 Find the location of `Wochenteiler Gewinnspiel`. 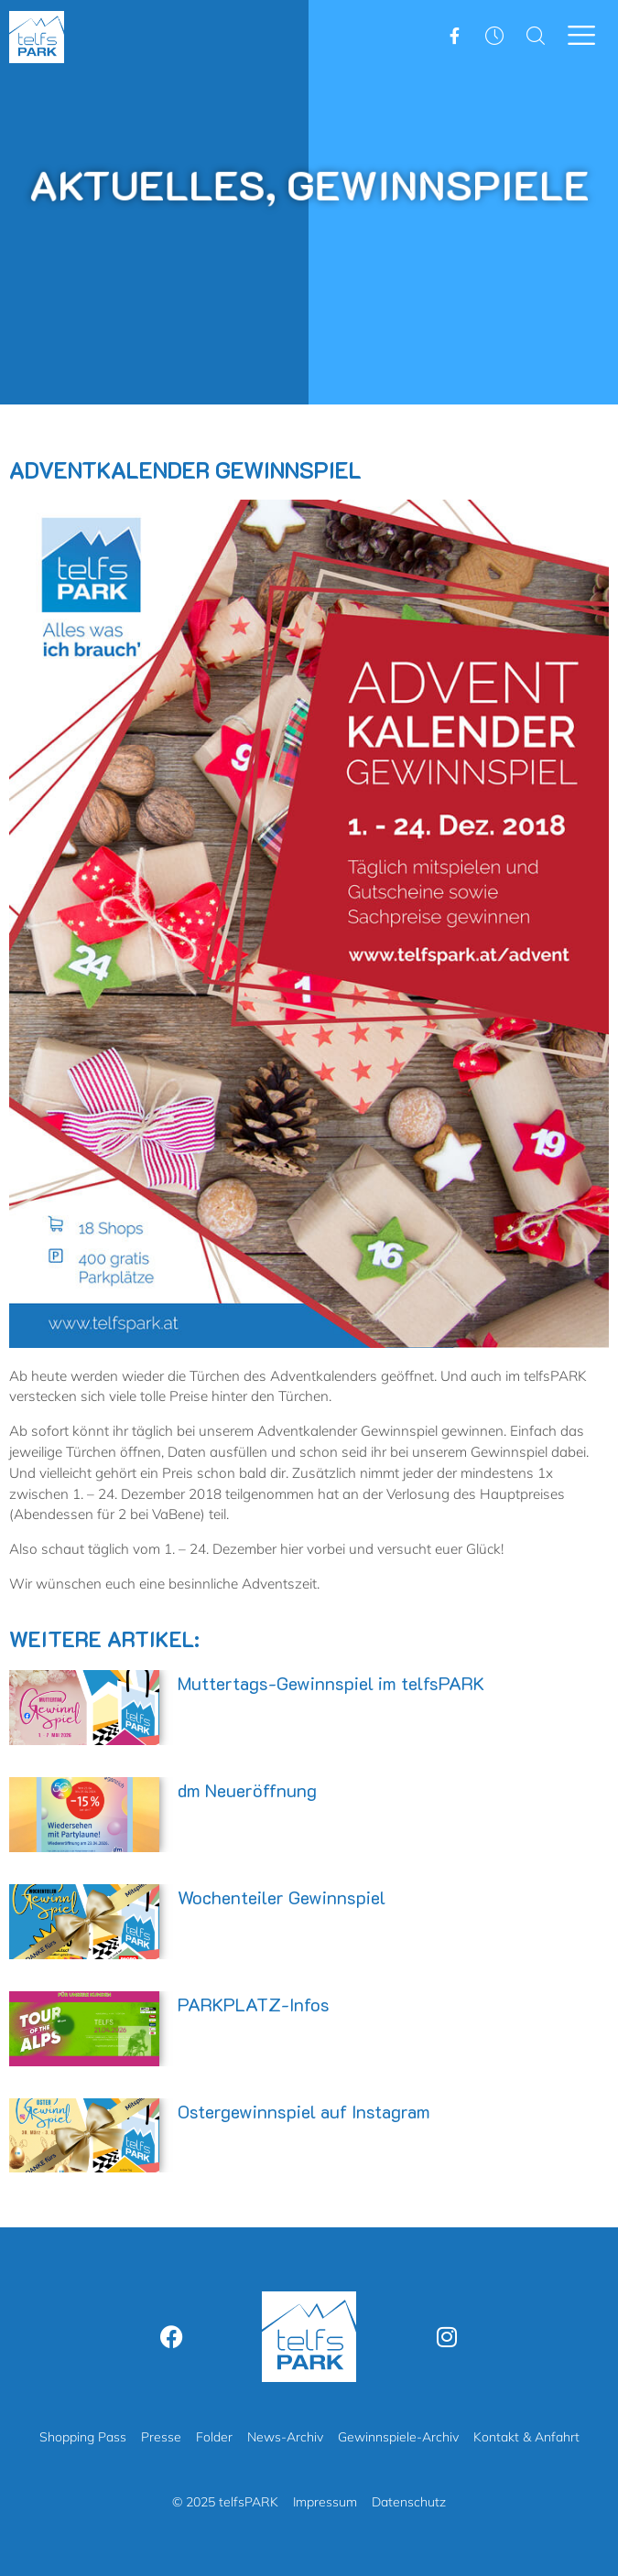

Wochenteiler Gewinnspiel is located at coordinates (281, 1897).